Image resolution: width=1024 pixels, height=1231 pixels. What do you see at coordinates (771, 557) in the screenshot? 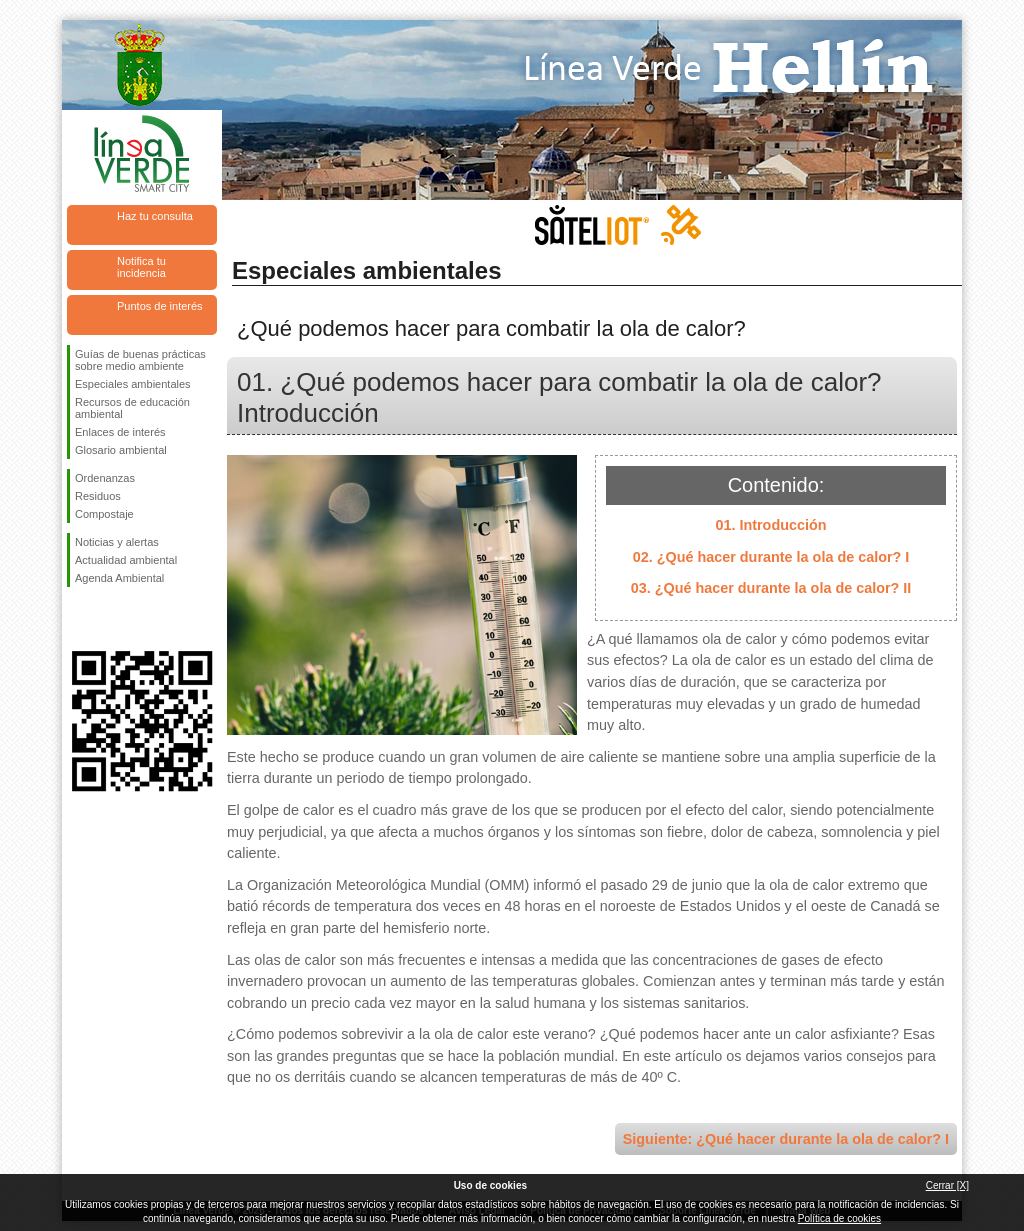
I see `02. ¿Qué hacer durante la ola de calor? I` at bounding box center [771, 557].